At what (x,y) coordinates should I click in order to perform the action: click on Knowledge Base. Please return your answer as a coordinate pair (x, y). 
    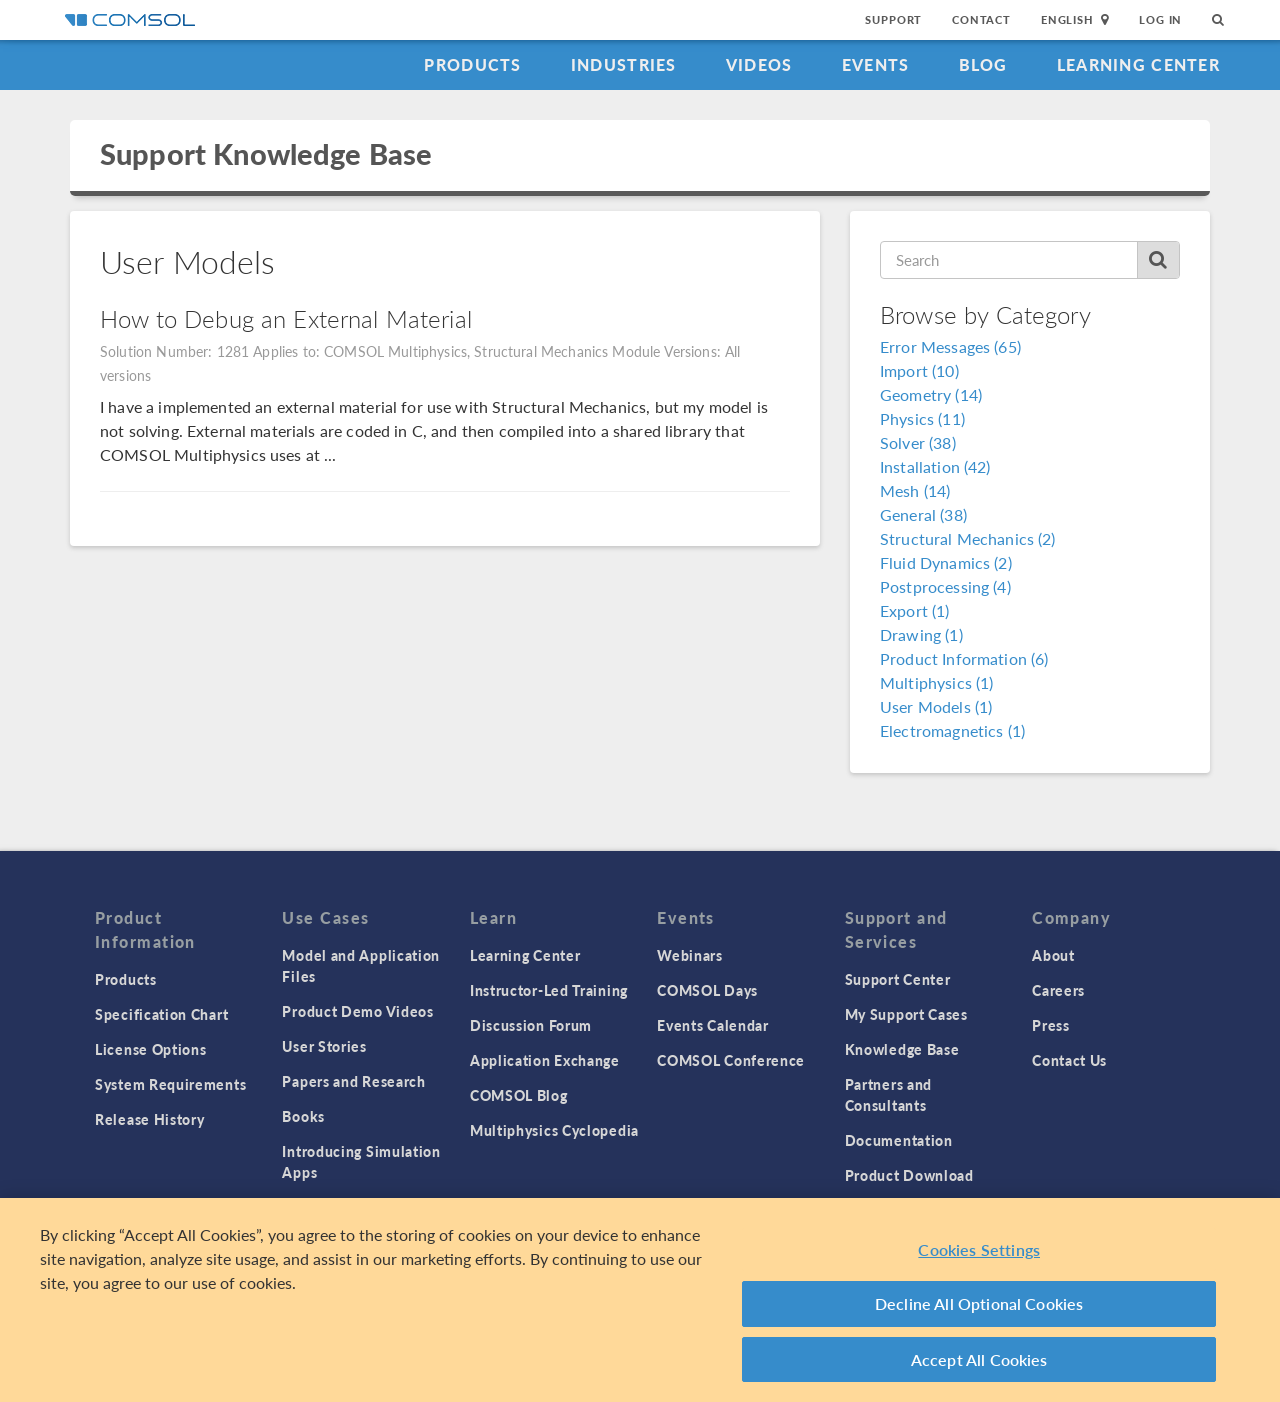
    Looking at the image, I should click on (902, 1049).